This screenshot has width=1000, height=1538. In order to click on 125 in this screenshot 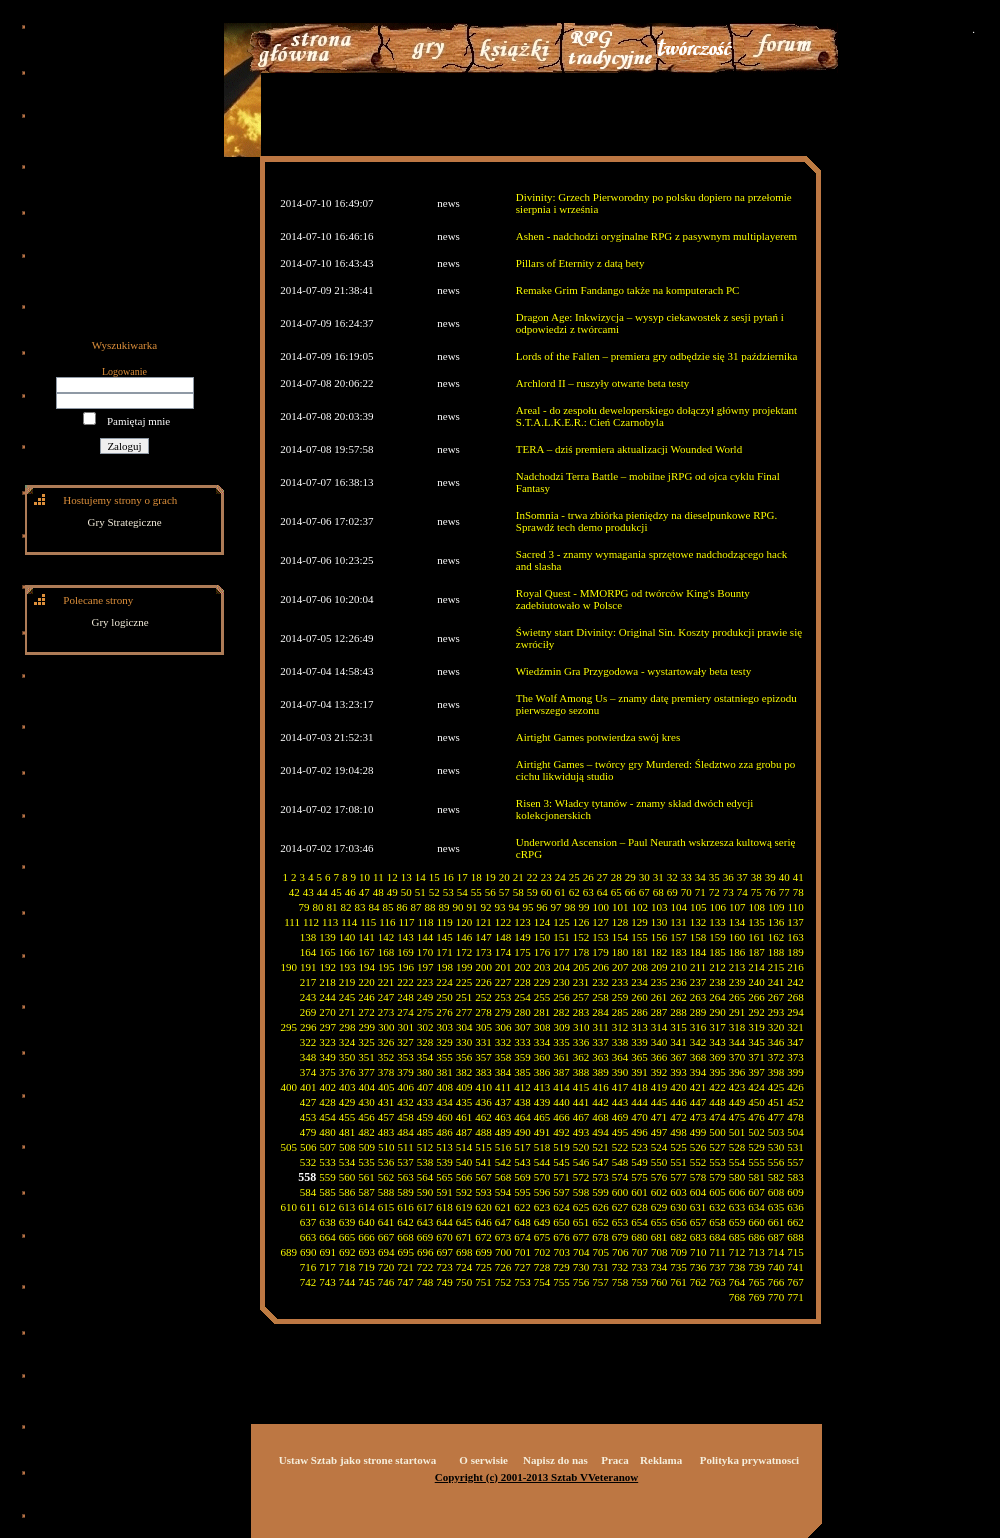, I will do `click(561, 922)`.